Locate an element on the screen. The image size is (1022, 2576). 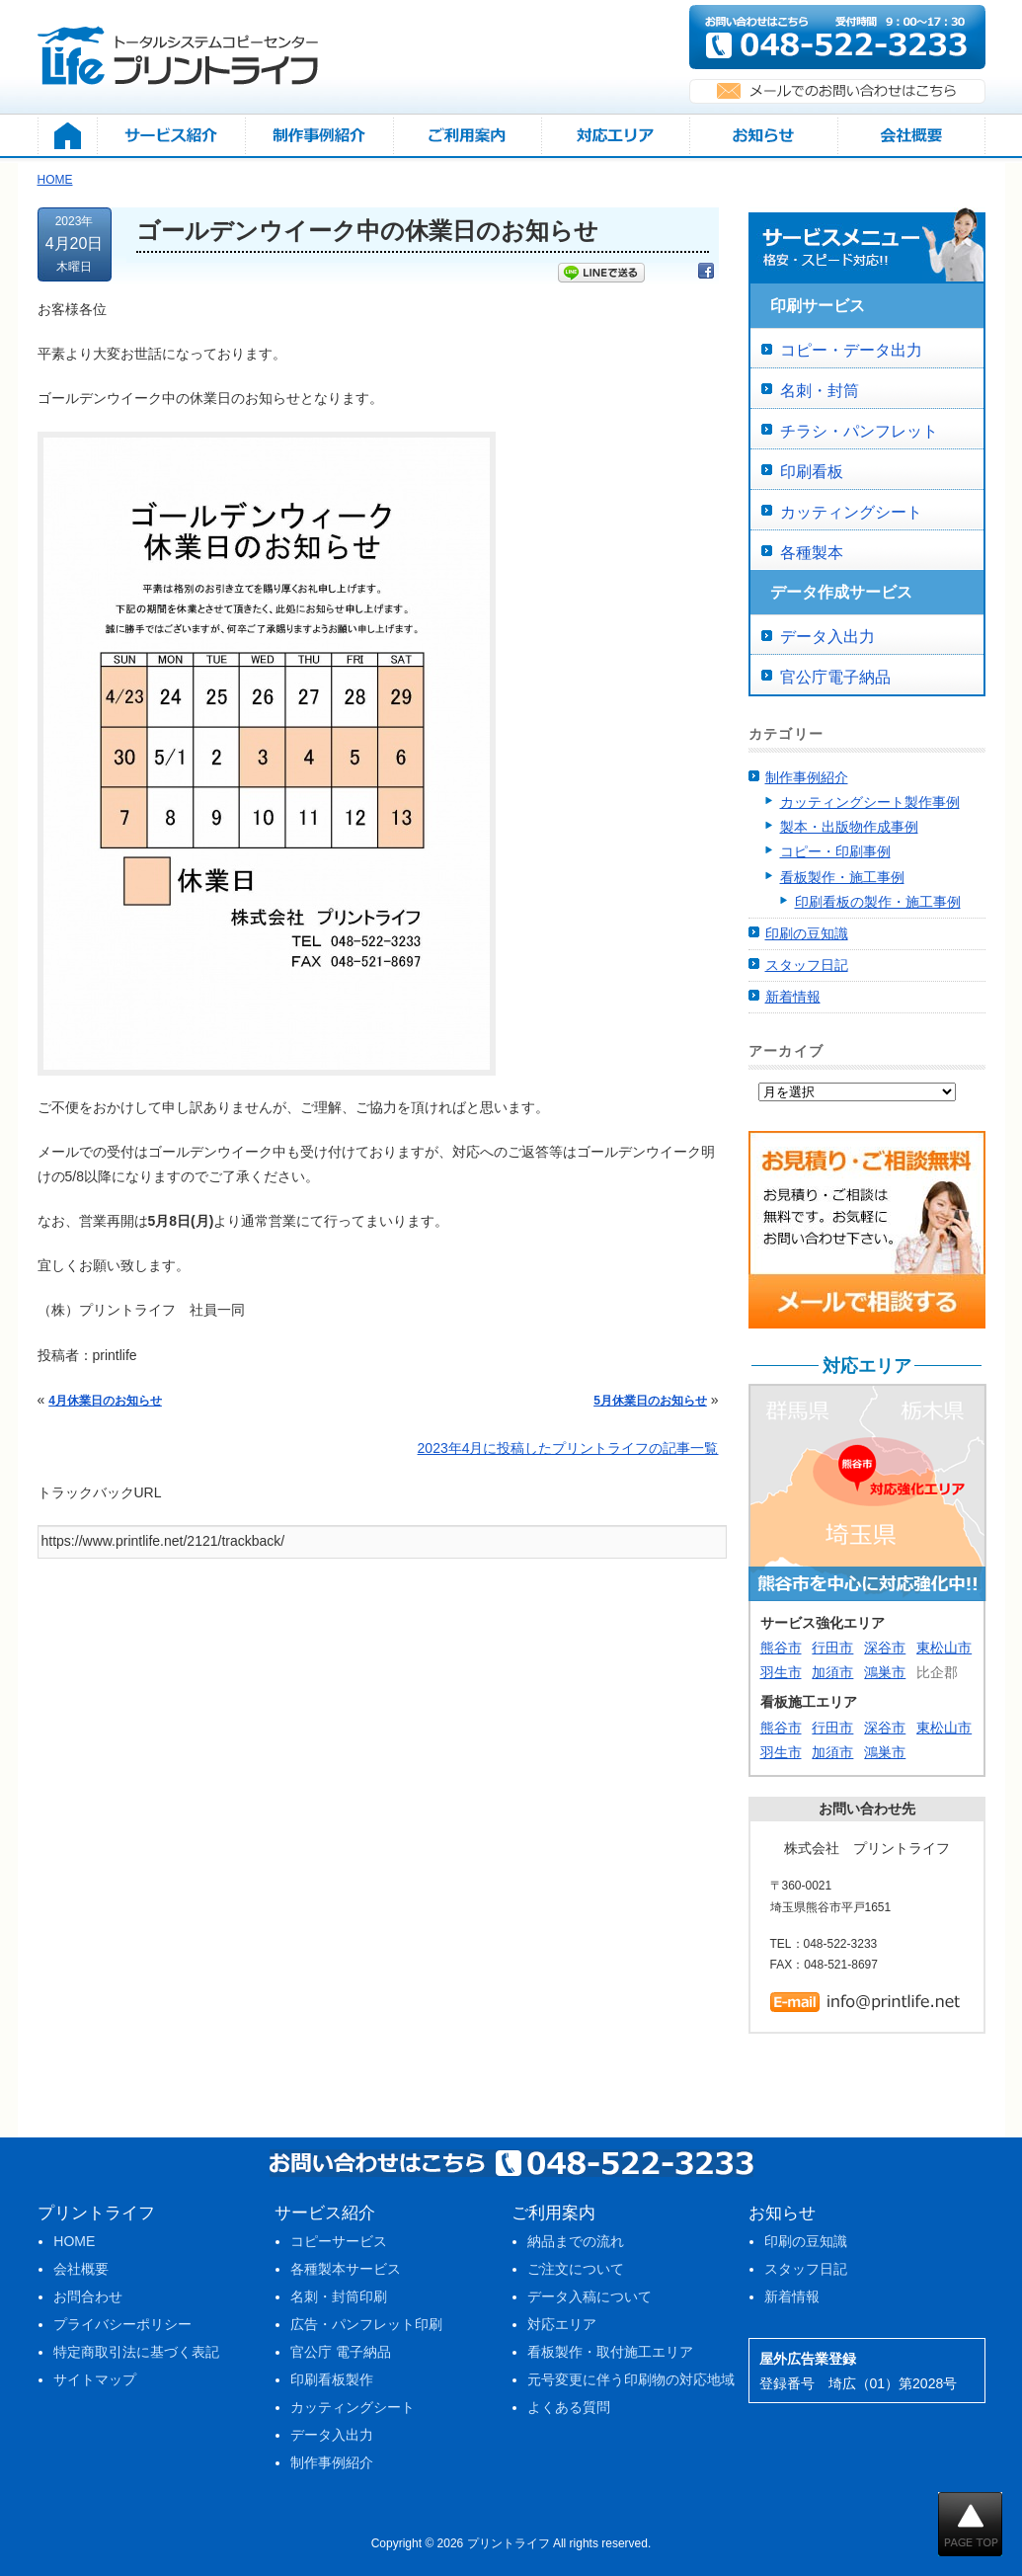
官公庁電子納品 is located at coordinates (835, 677).